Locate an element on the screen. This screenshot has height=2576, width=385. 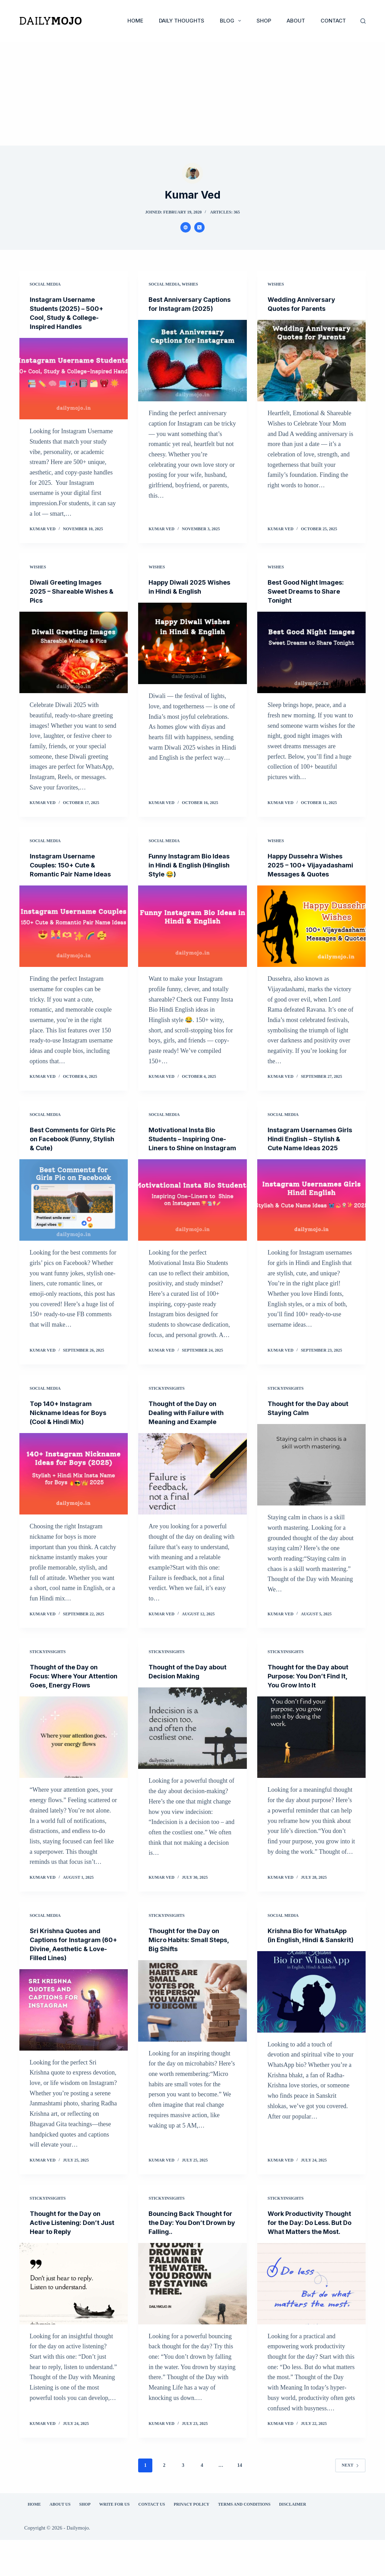
Disclaimer is located at coordinates (289, 2540).